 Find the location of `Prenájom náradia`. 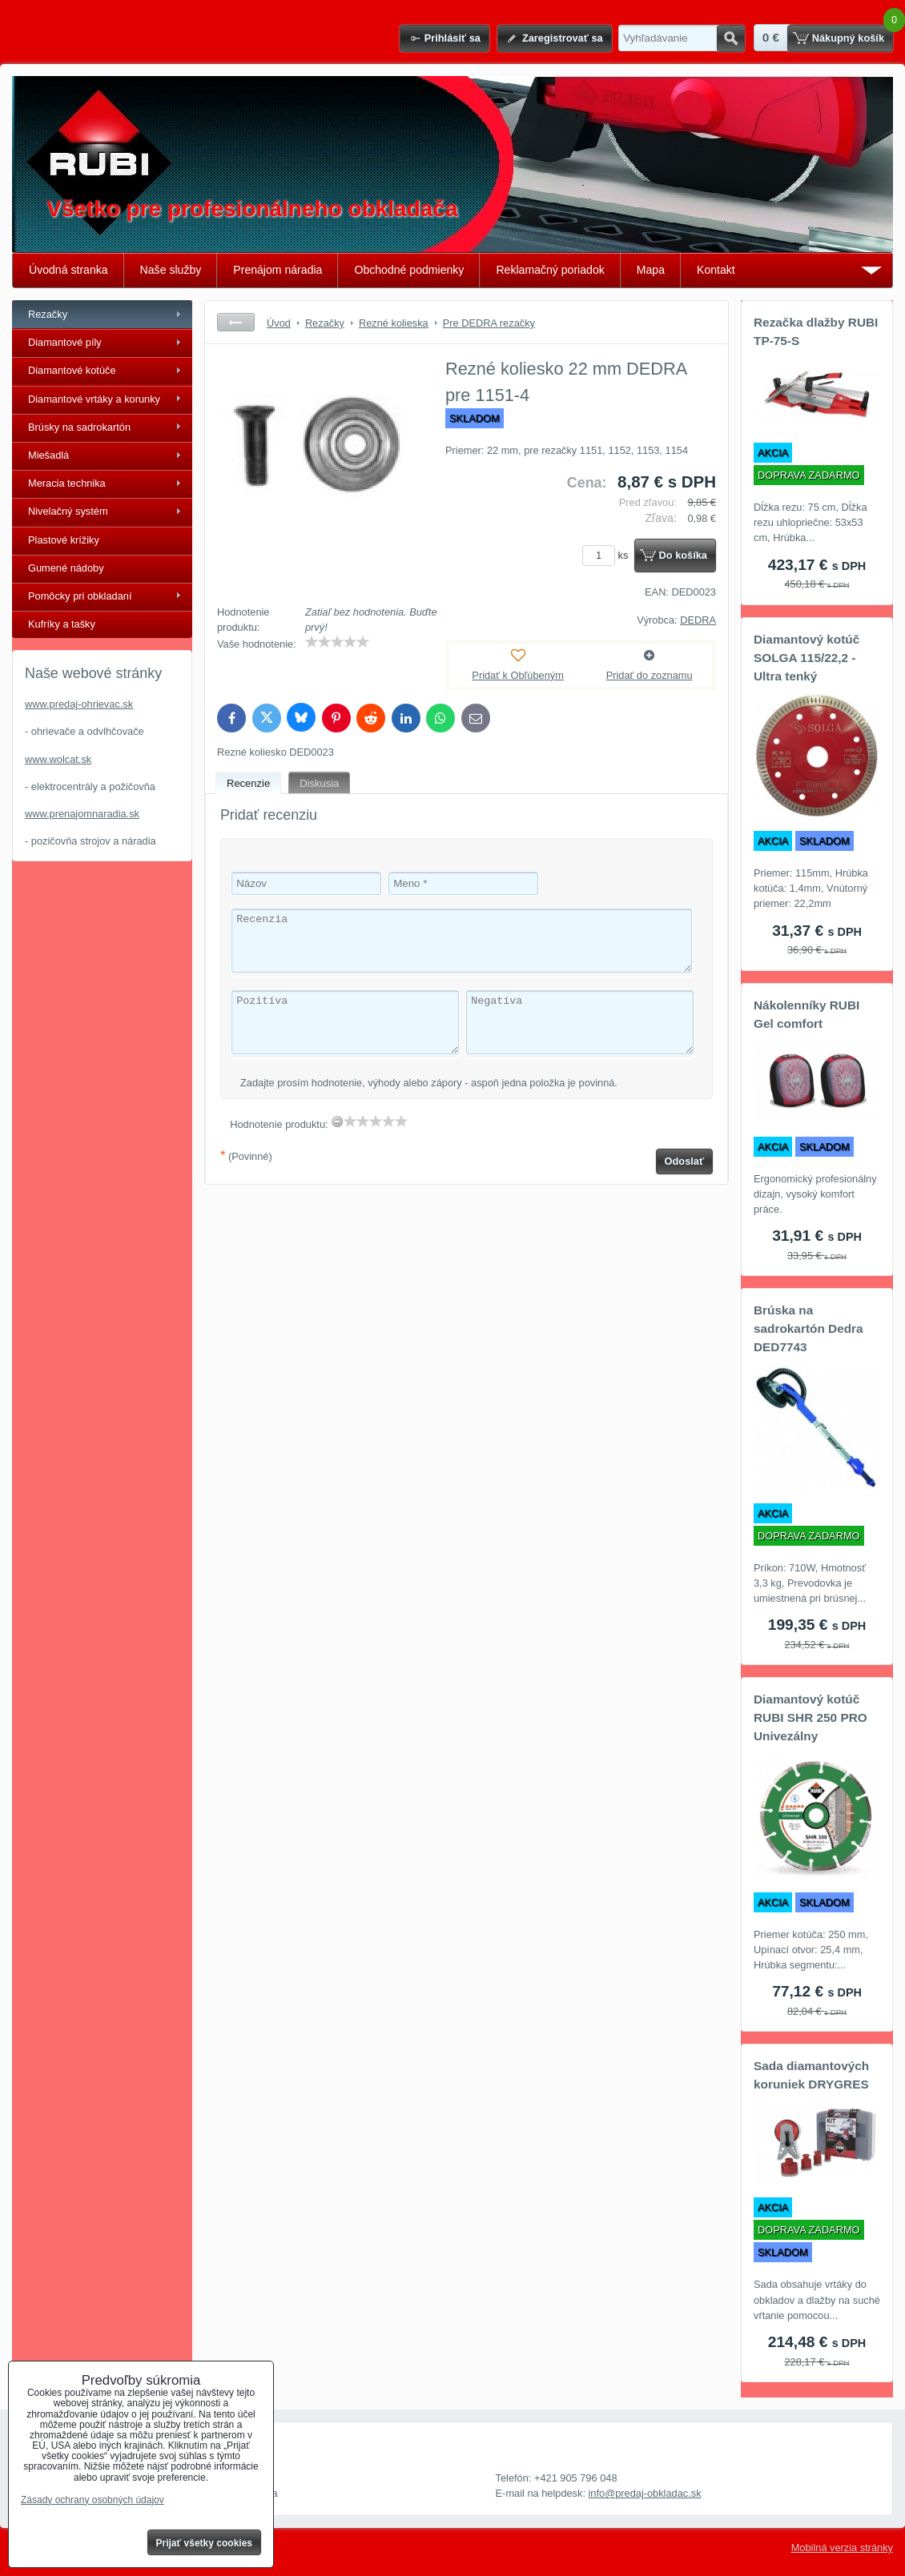

Prenájom náradia is located at coordinates (277, 269).